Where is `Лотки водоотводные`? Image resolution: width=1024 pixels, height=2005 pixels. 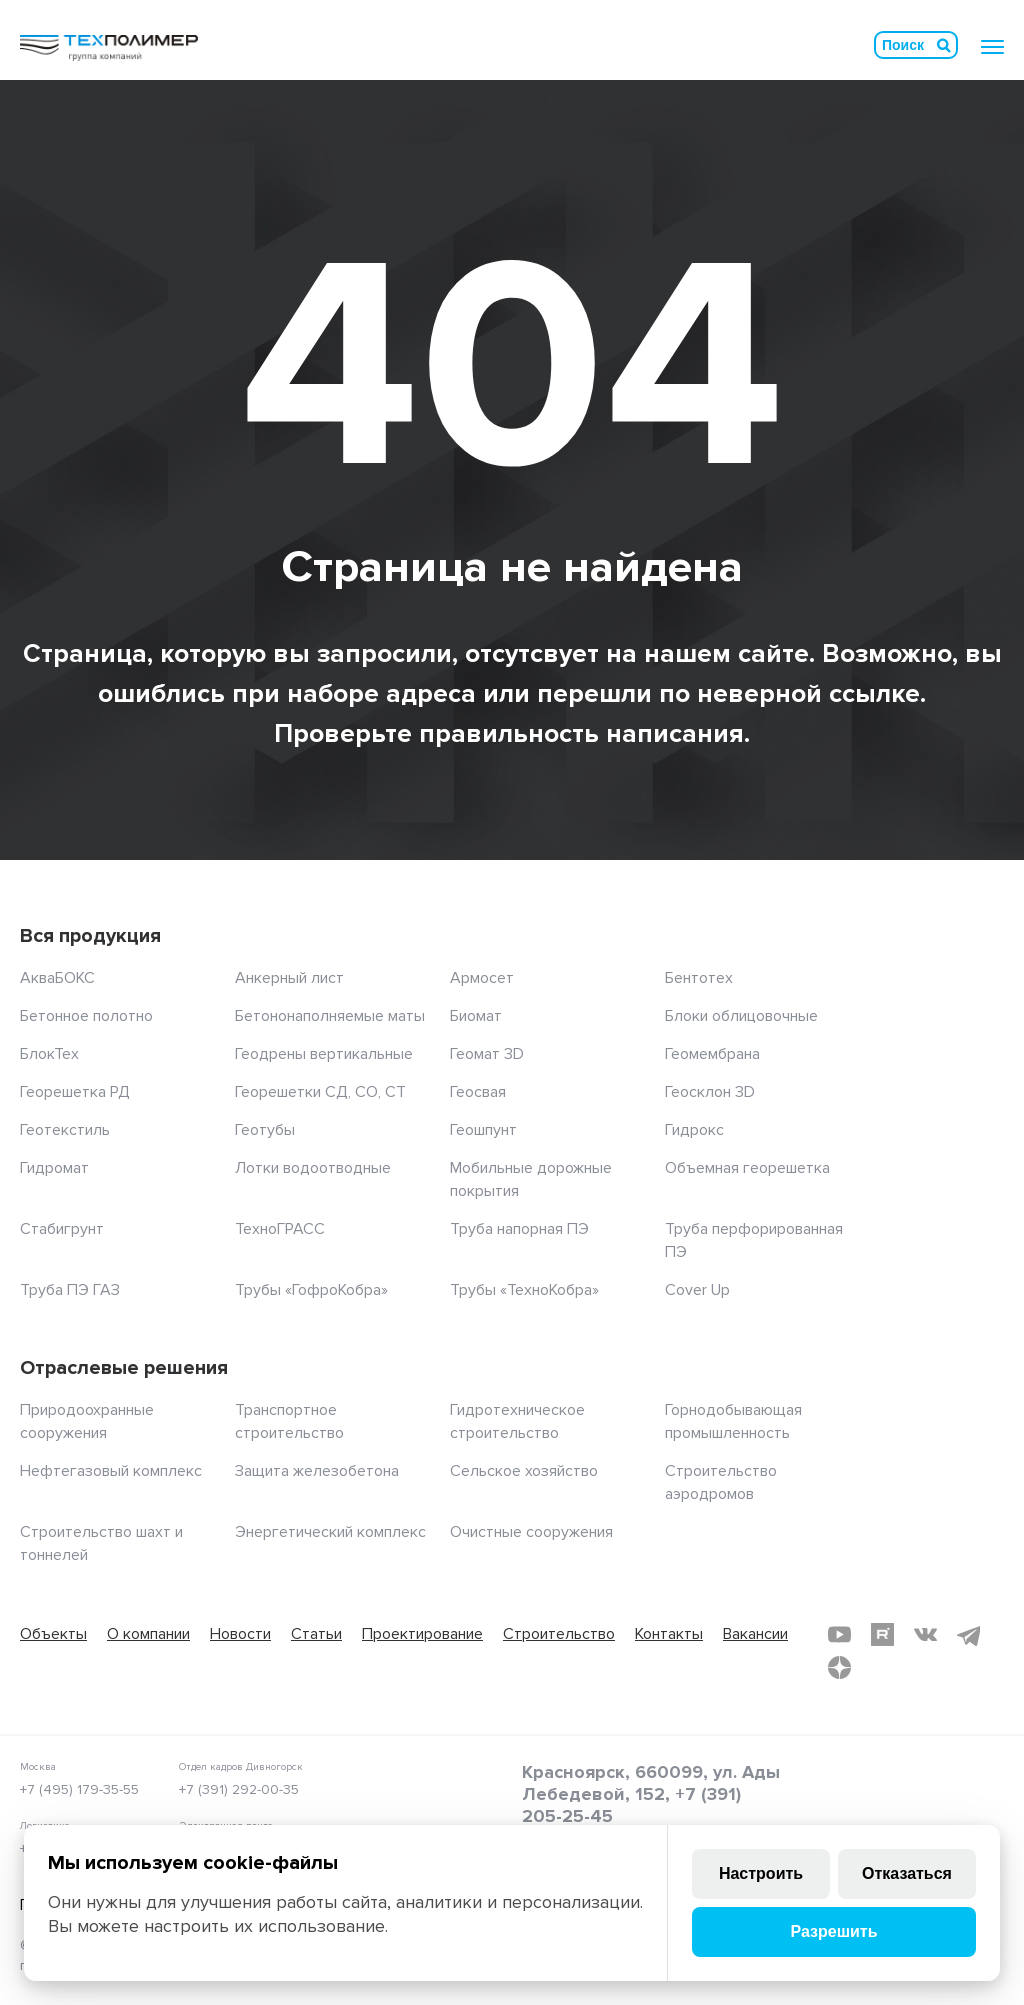
Лотки водоотводные is located at coordinates (313, 1168).